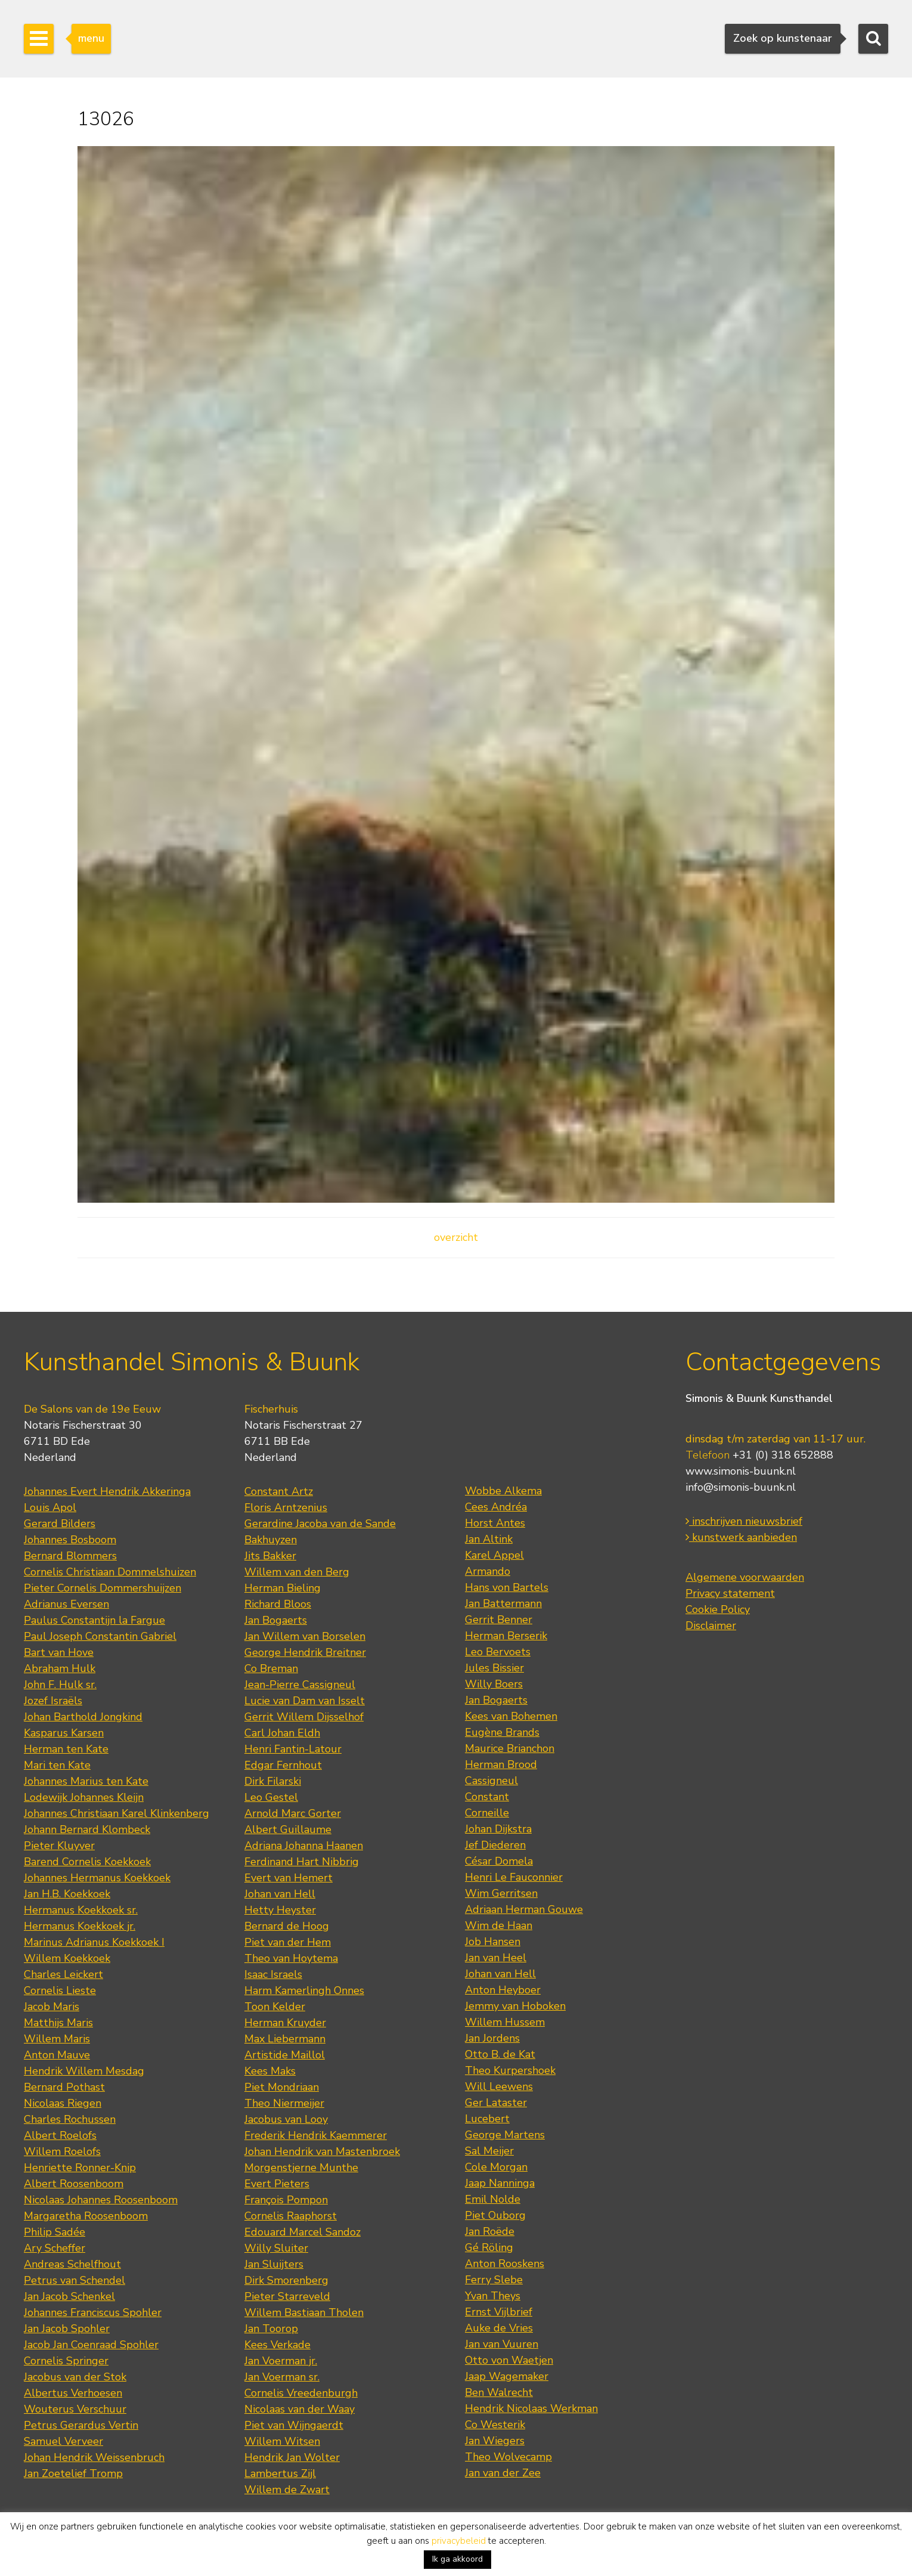 The width and height of the screenshot is (912, 2576). Describe the element at coordinates (93, 2312) in the screenshot. I see `Johannes Franciscus Spohler` at that location.